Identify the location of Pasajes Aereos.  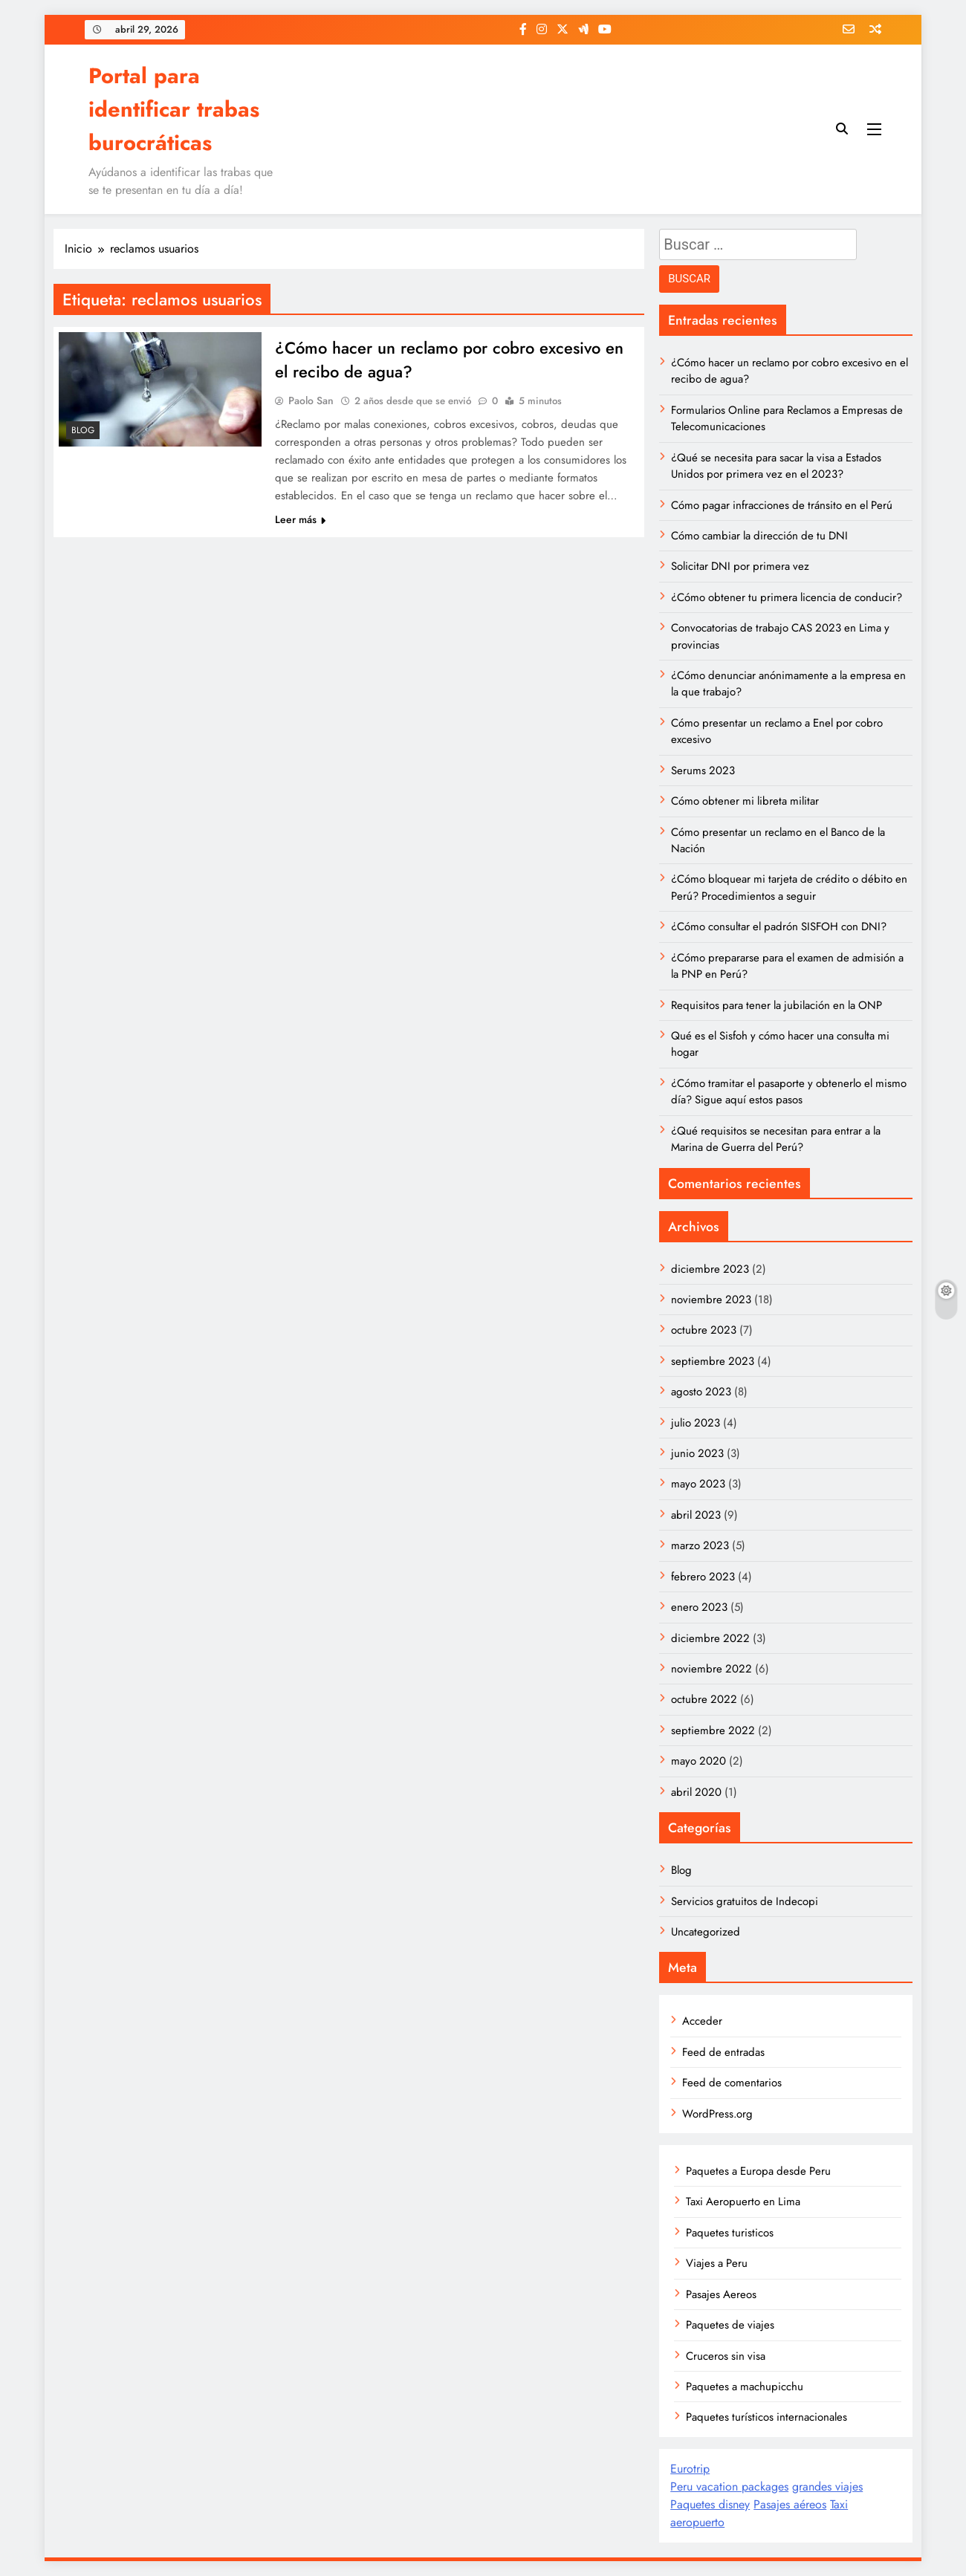
(721, 2294).